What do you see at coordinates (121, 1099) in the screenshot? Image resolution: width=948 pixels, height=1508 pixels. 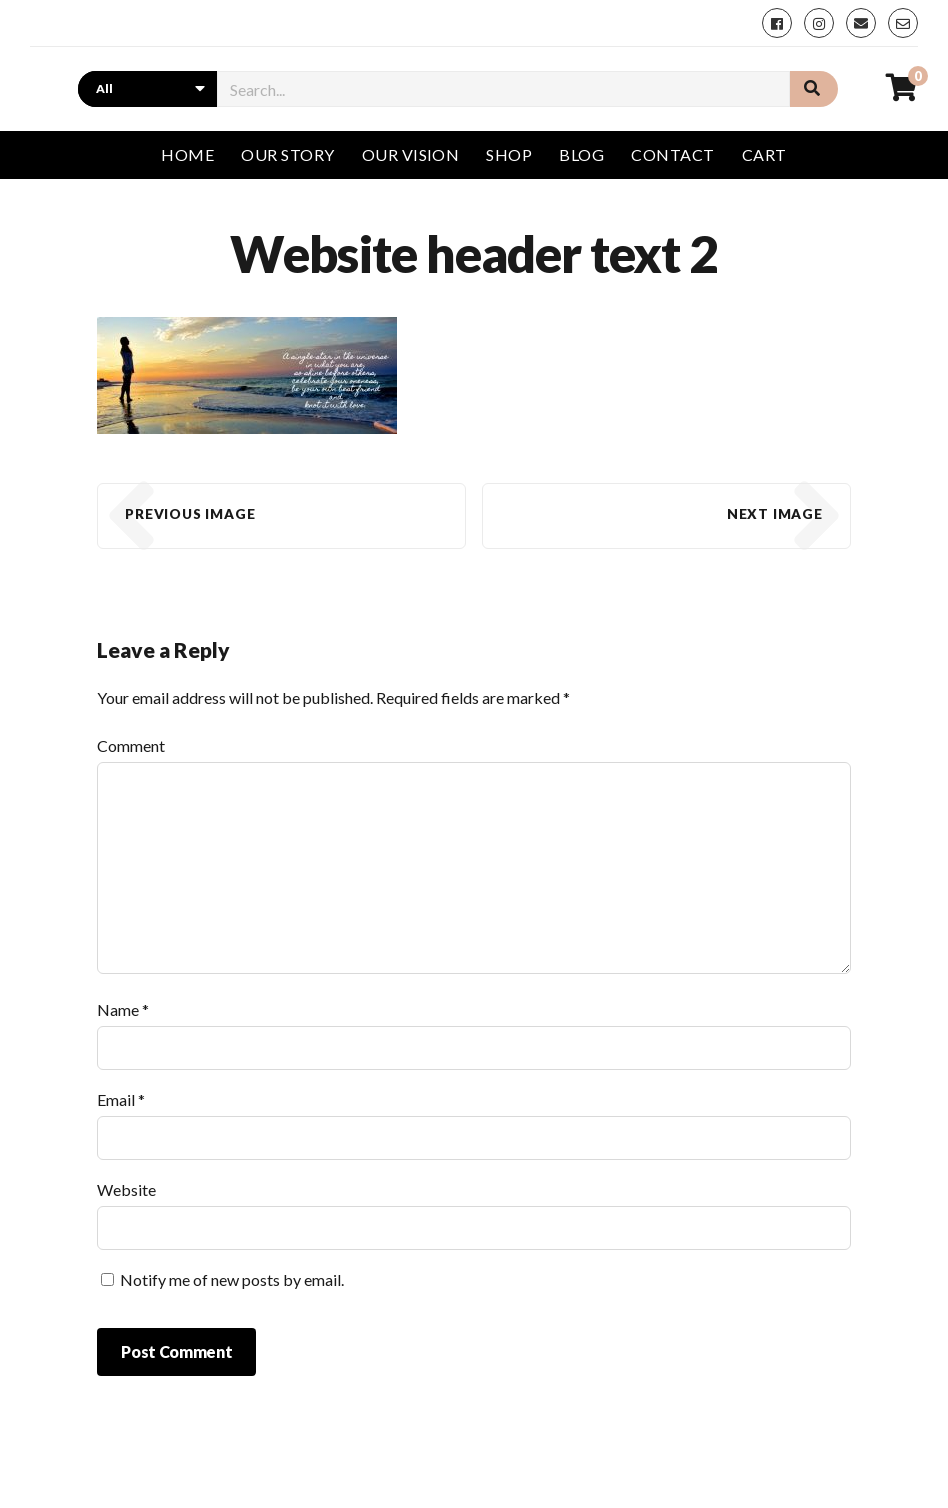 I see `Email` at bounding box center [121, 1099].